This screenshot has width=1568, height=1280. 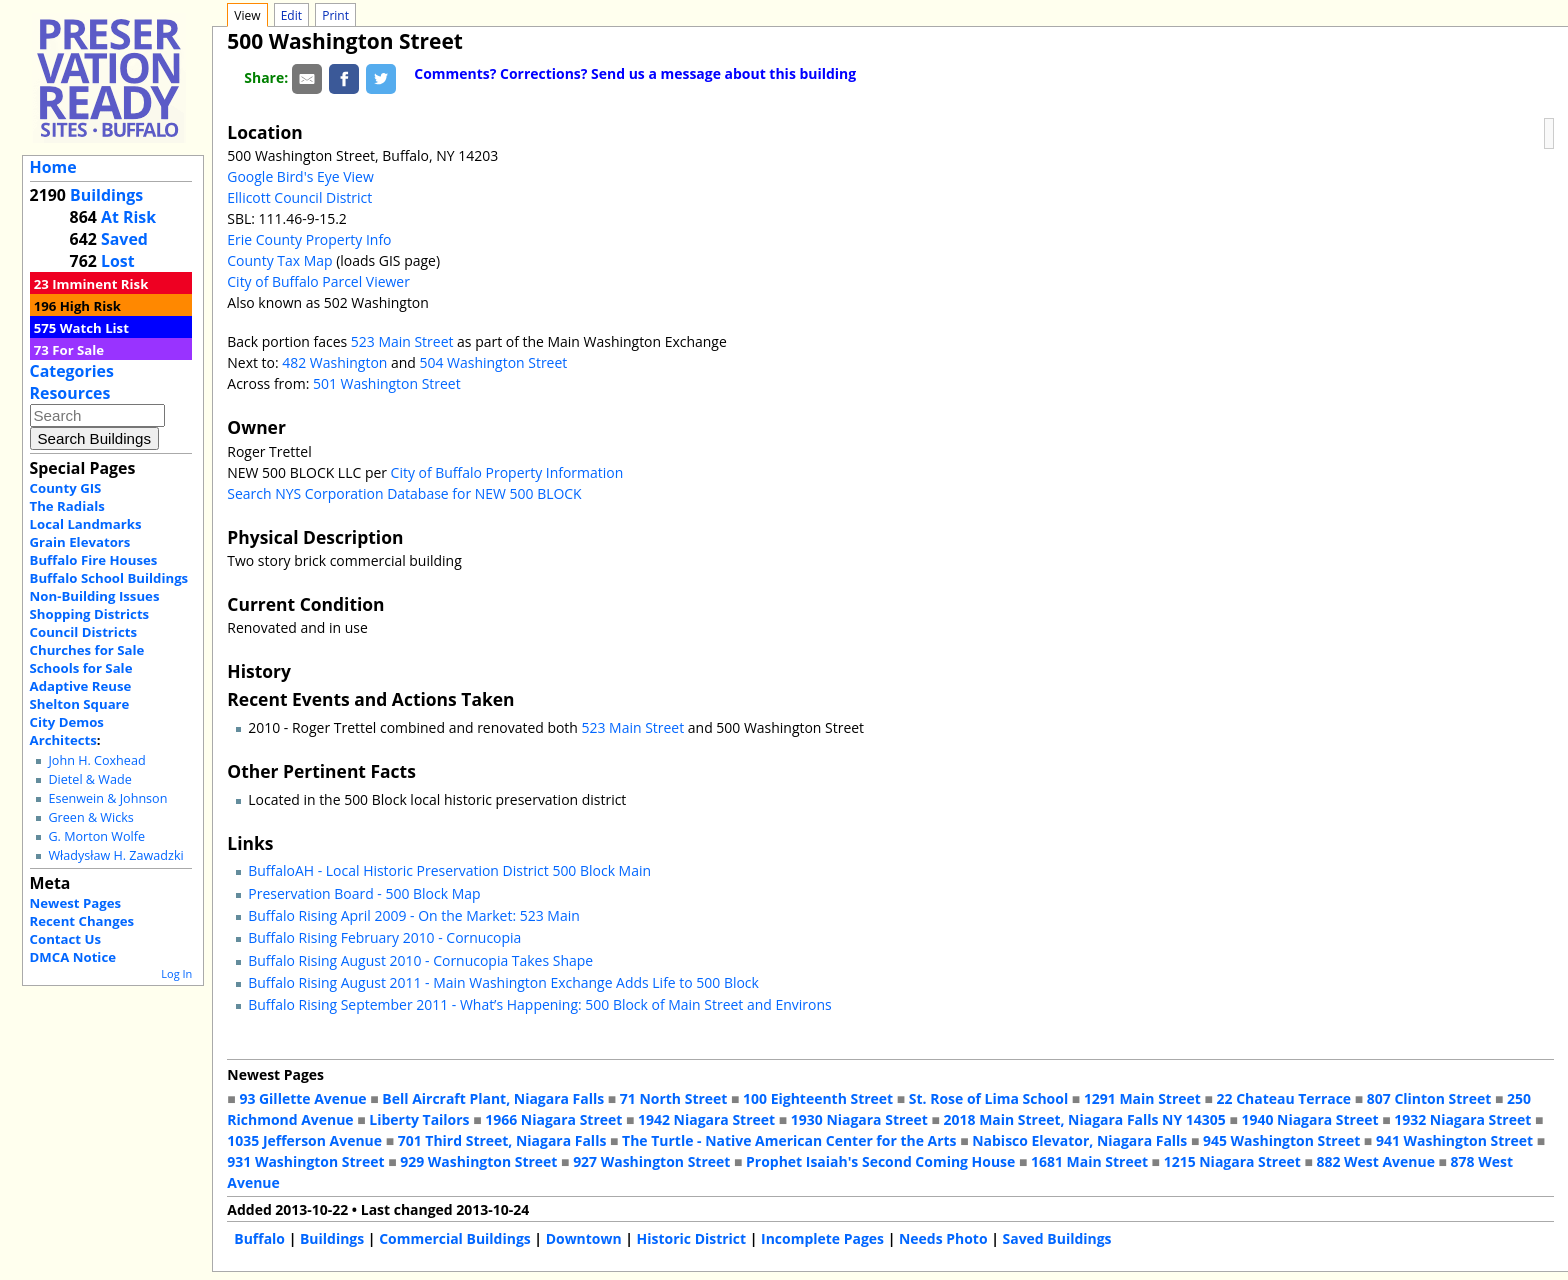 What do you see at coordinates (494, 362) in the screenshot?
I see `504 Washington Street` at bounding box center [494, 362].